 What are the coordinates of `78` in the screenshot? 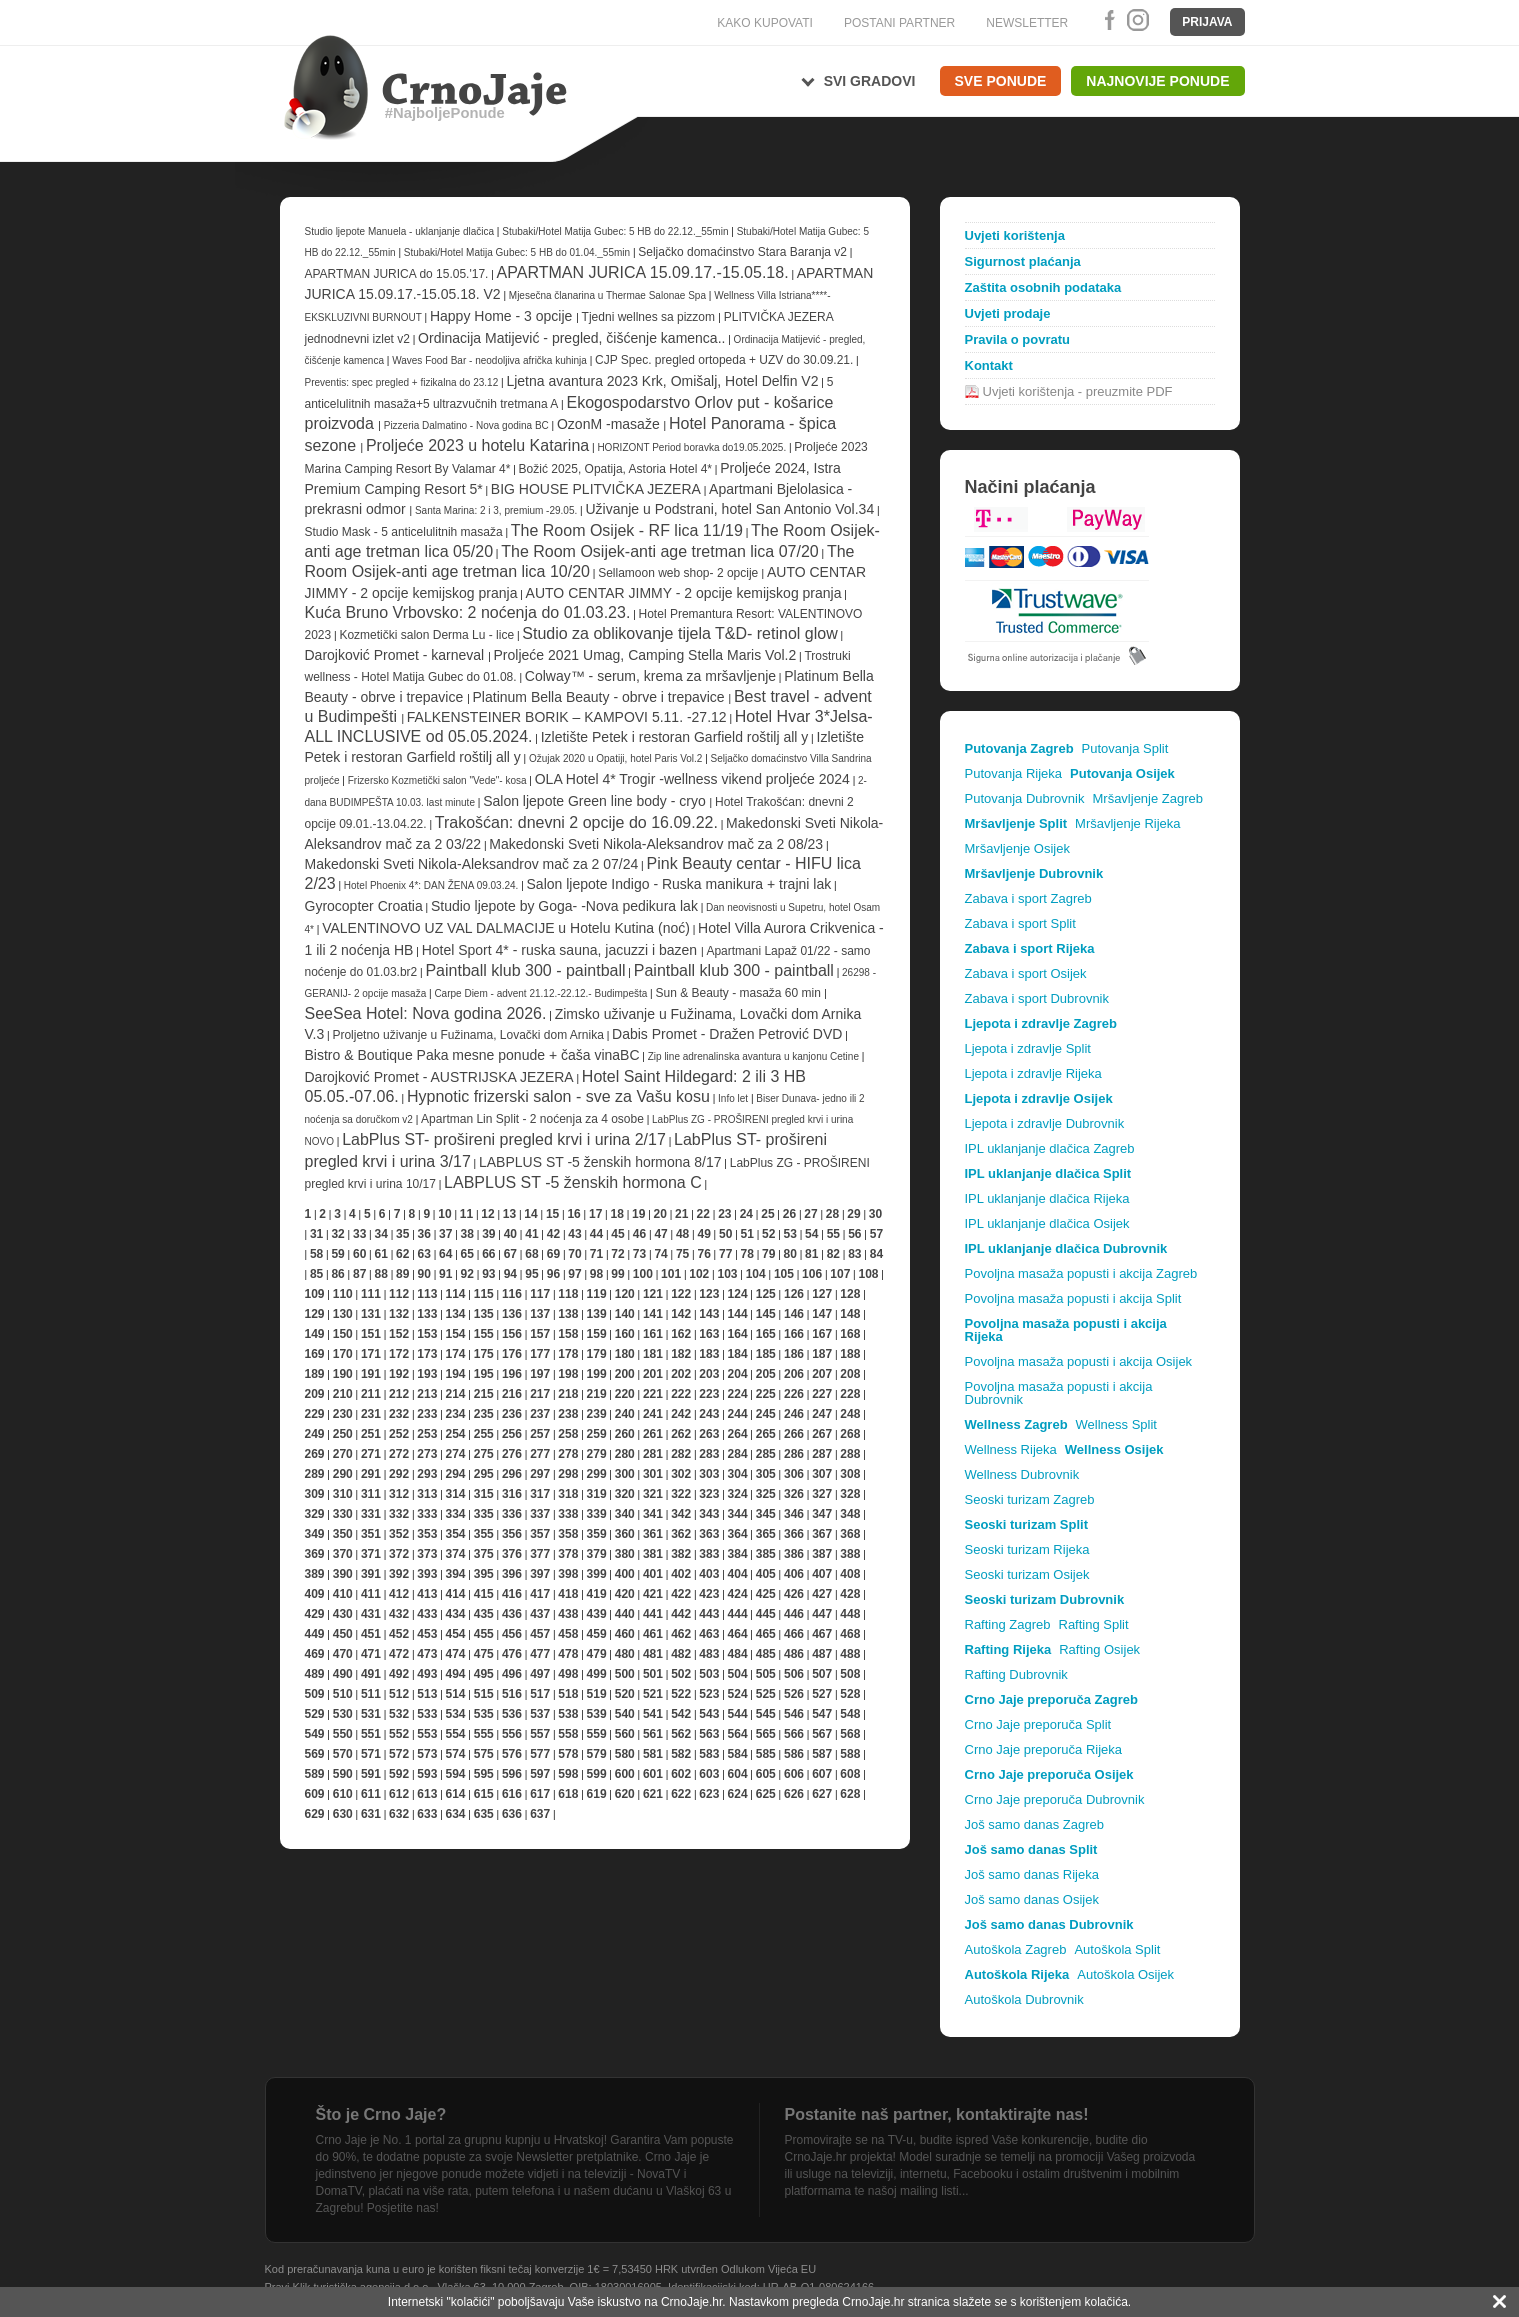 It's located at (747, 1254).